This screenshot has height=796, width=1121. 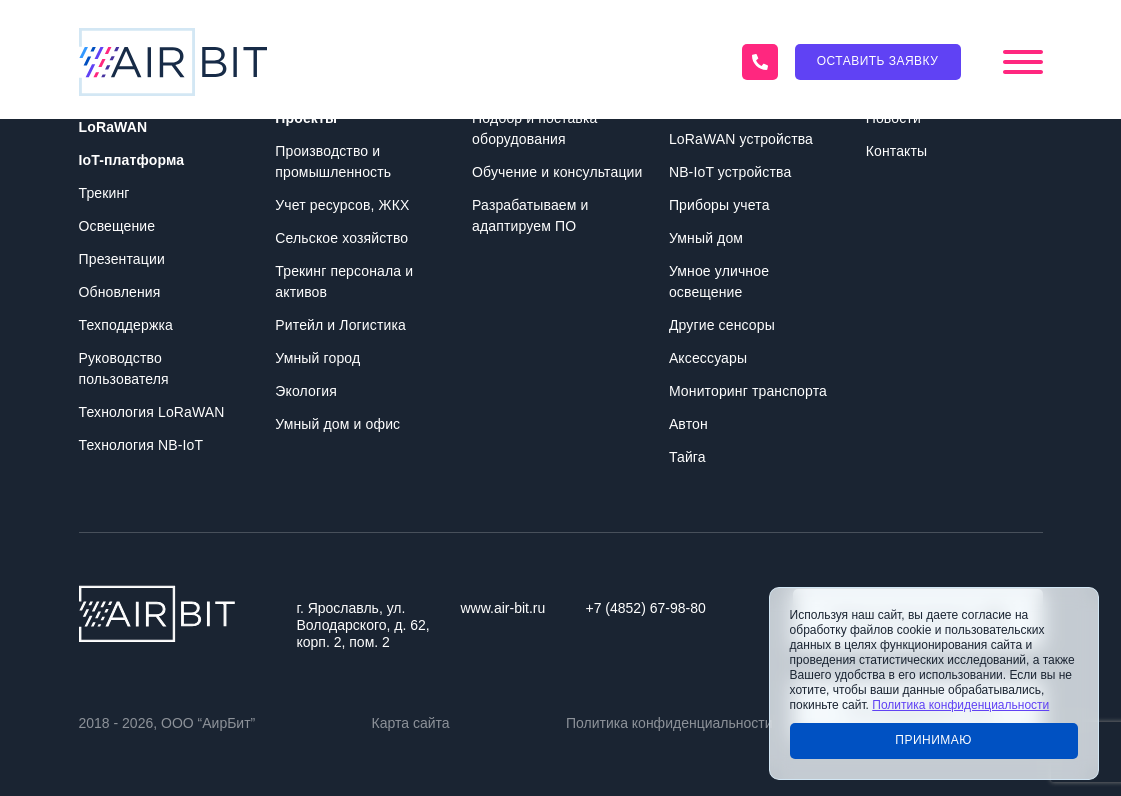 I want to click on Приборы учета, so click(x=719, y=205).